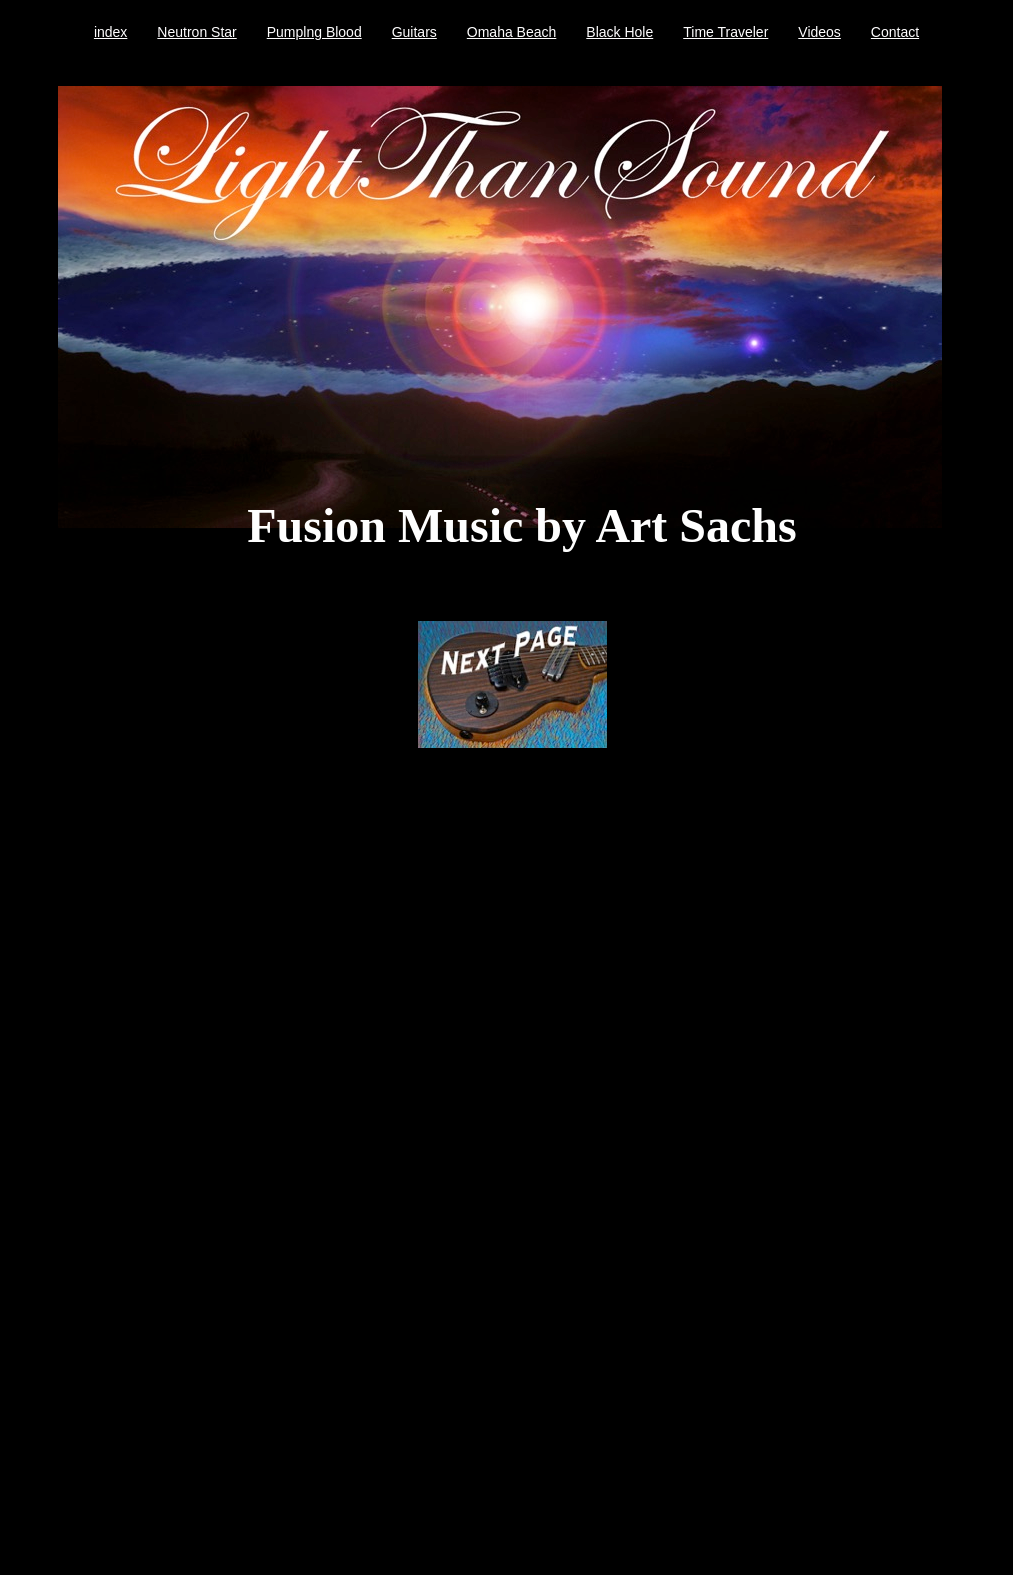 The width and height of the screenshot is (1013, 1575). Describe the element at coordinates (196, 32) in the screenshot. I see `Neutron Star` at that location.